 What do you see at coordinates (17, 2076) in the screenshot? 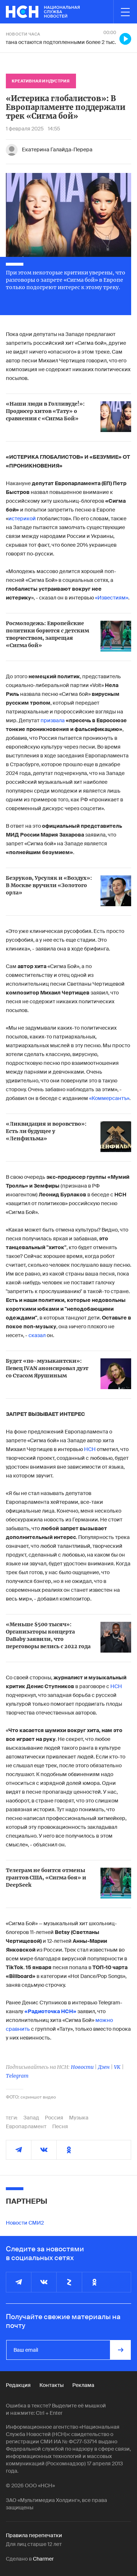
I see `Telegram` at bounding box center [17, 2076].